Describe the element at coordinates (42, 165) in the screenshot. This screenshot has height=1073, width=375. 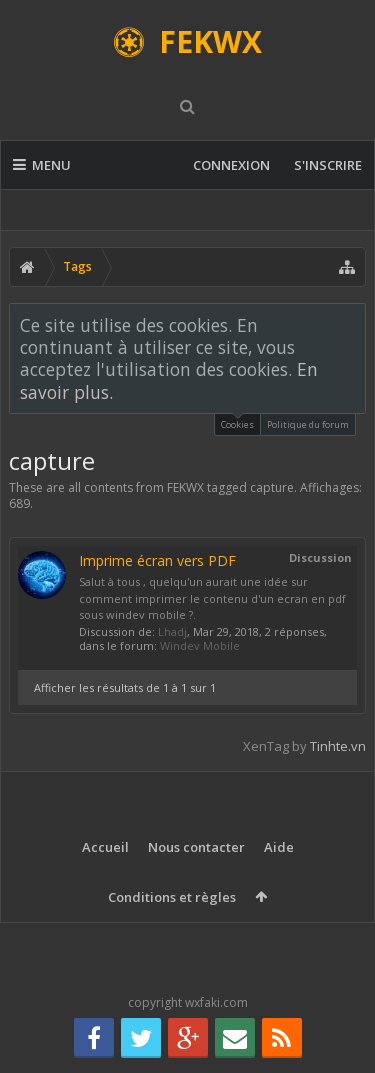
I see `Menu` at that location.